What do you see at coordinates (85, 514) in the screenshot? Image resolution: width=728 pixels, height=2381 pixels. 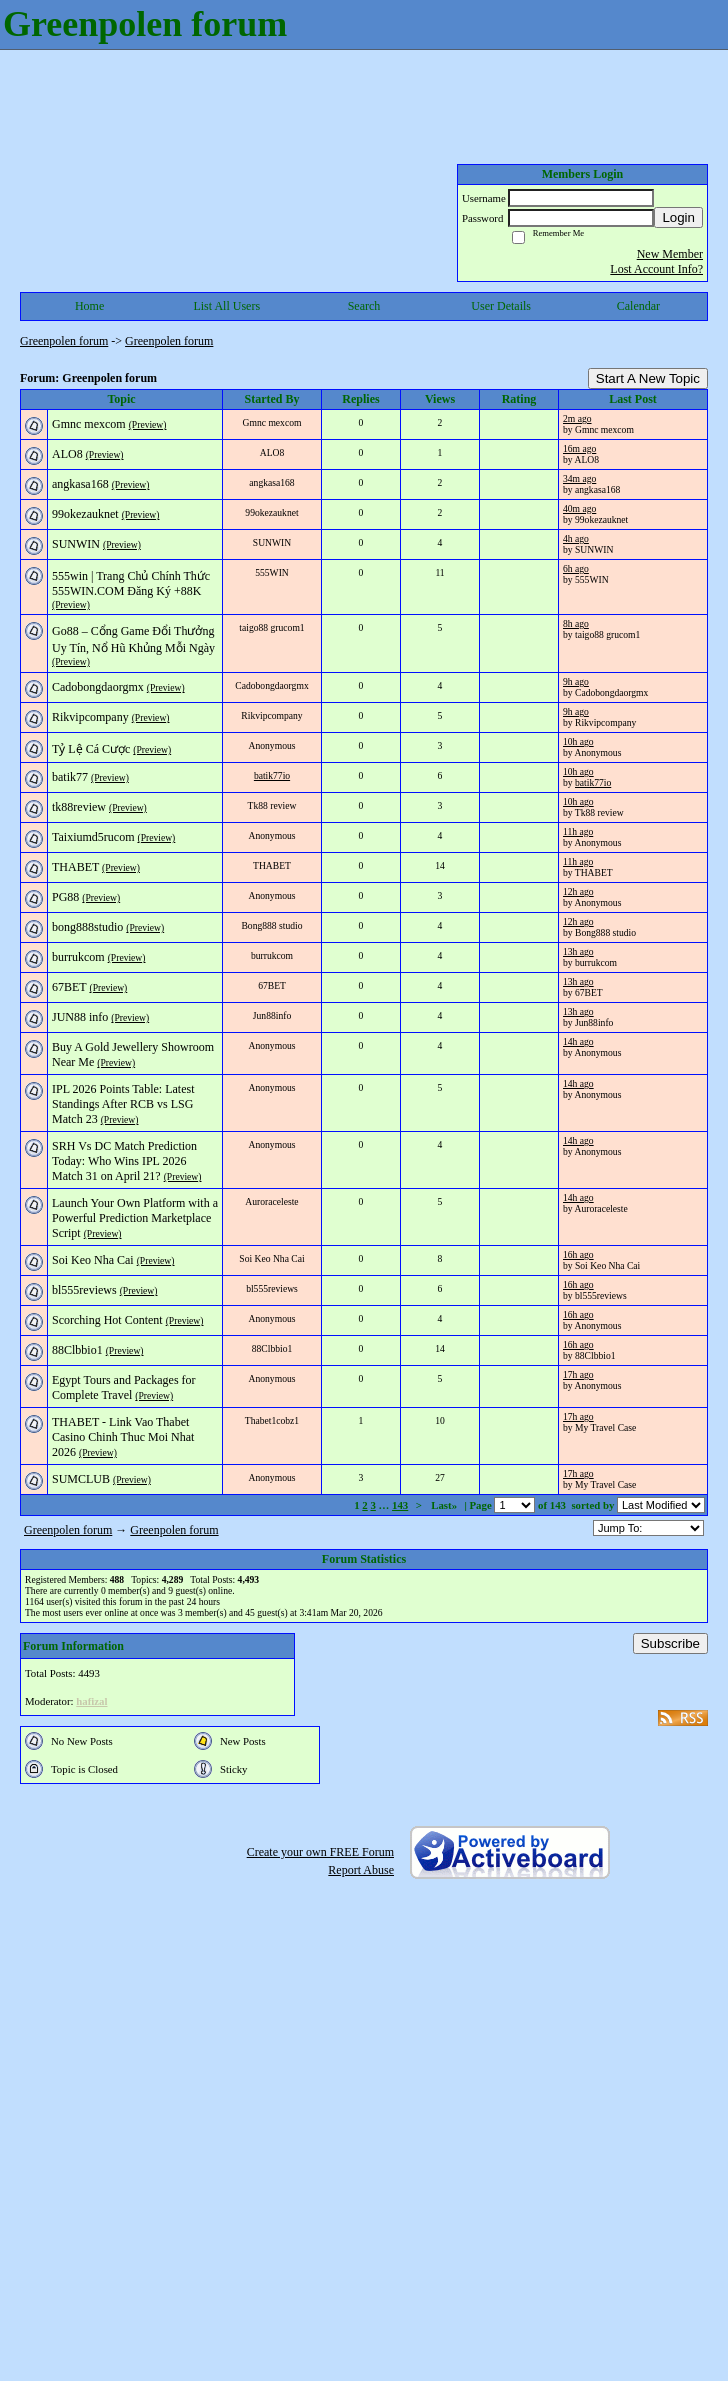 I see `99okezauknet` at bounding box center [85, 514].